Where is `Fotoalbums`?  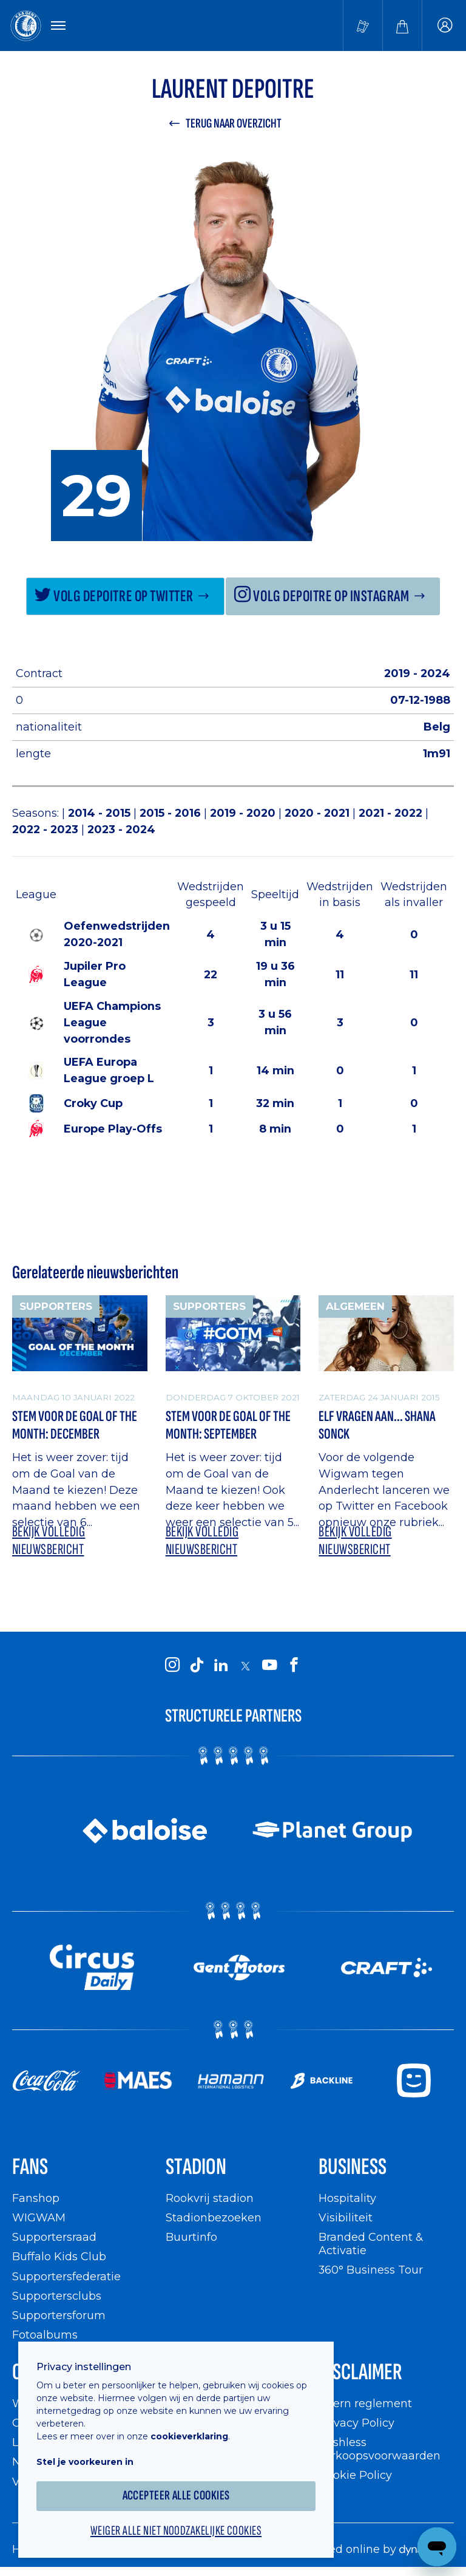
Fotoalbums is located at coordinates (45, 2334).